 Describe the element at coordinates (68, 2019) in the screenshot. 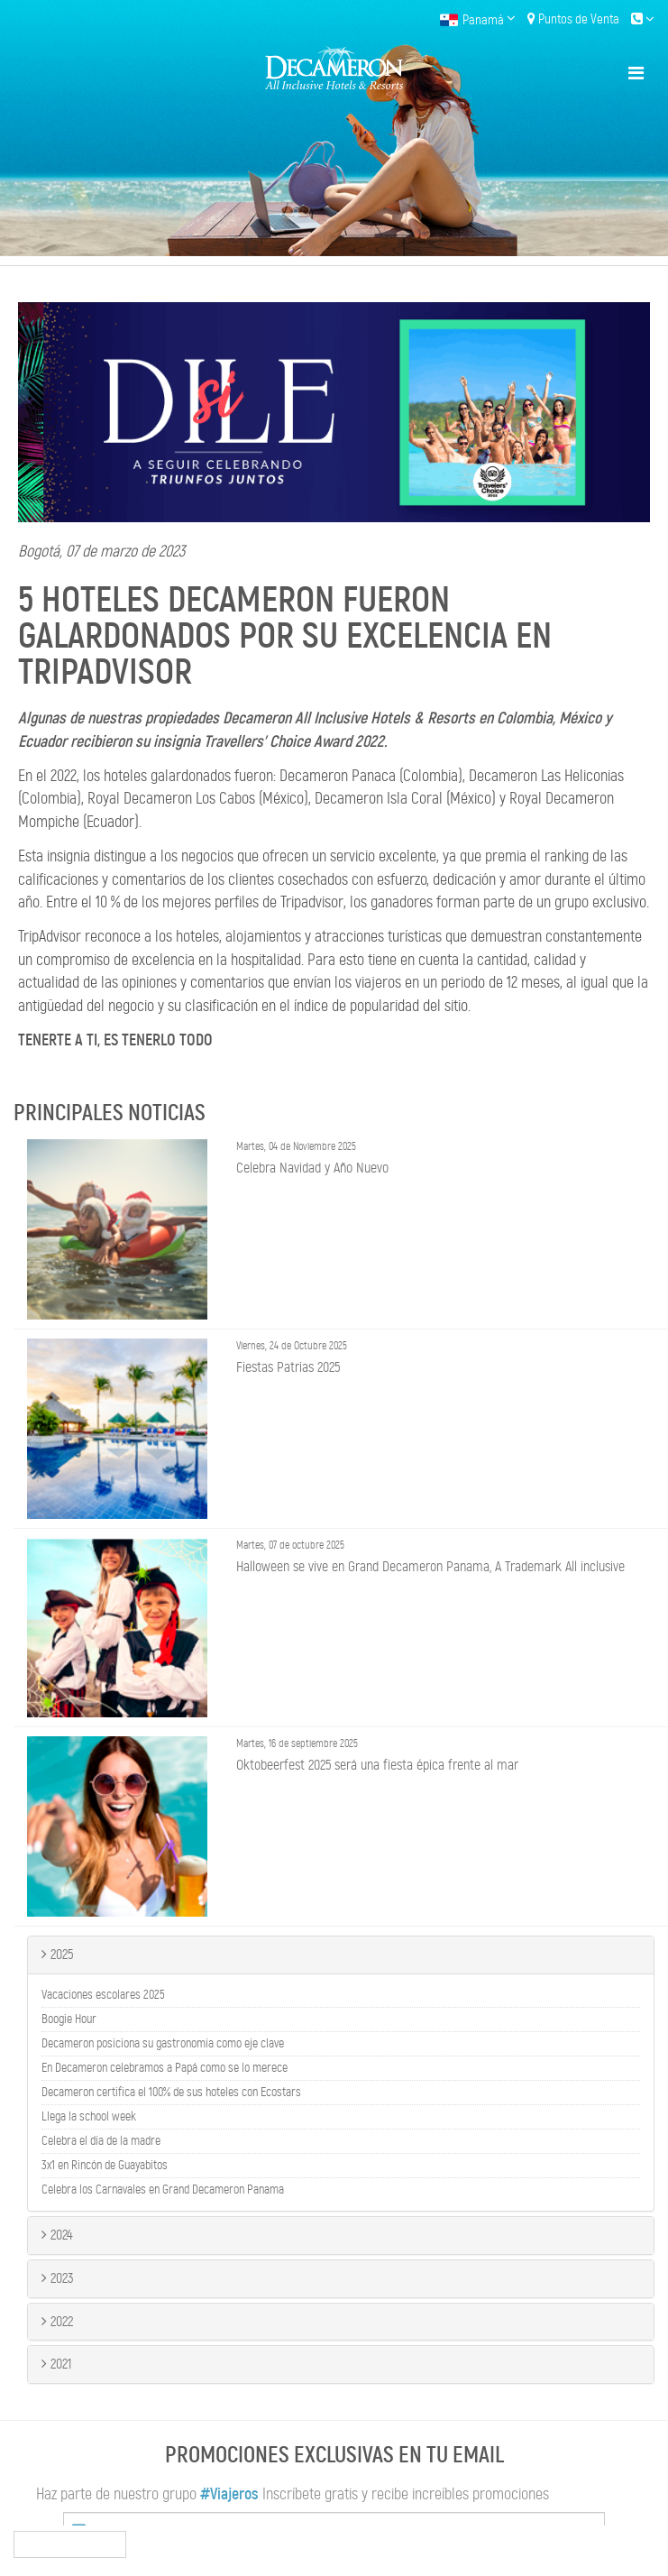

I see `Boogie Hour` at that location.